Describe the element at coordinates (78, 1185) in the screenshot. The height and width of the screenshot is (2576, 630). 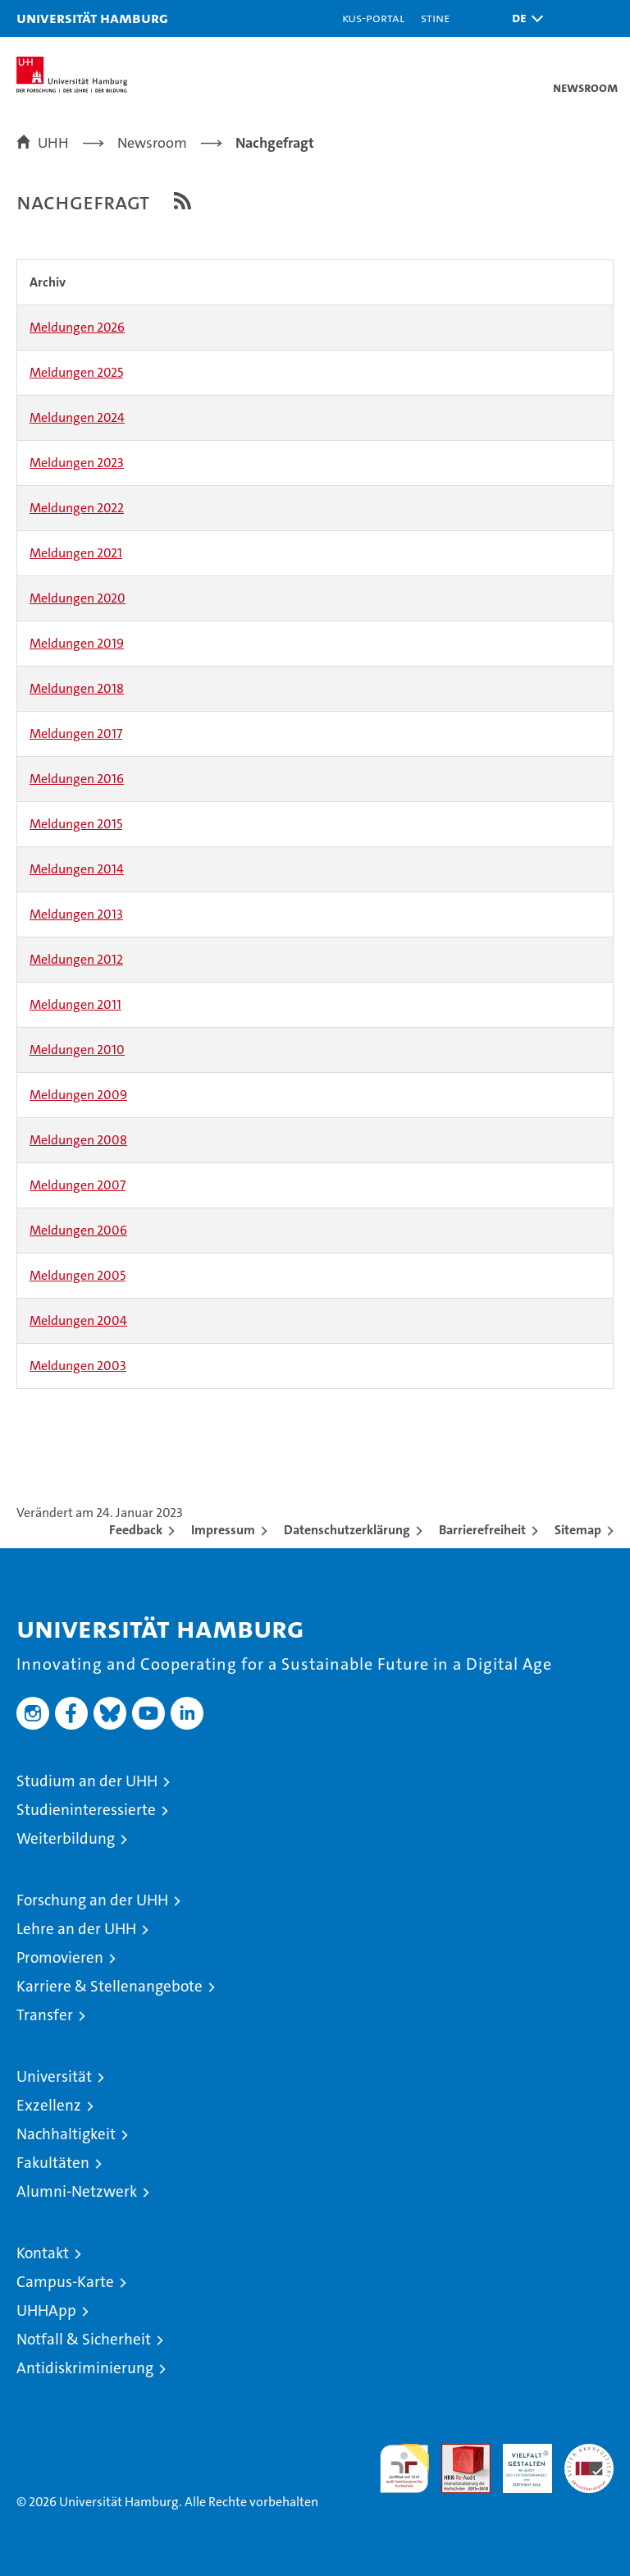
I see `Meldungen 2007` at that location.